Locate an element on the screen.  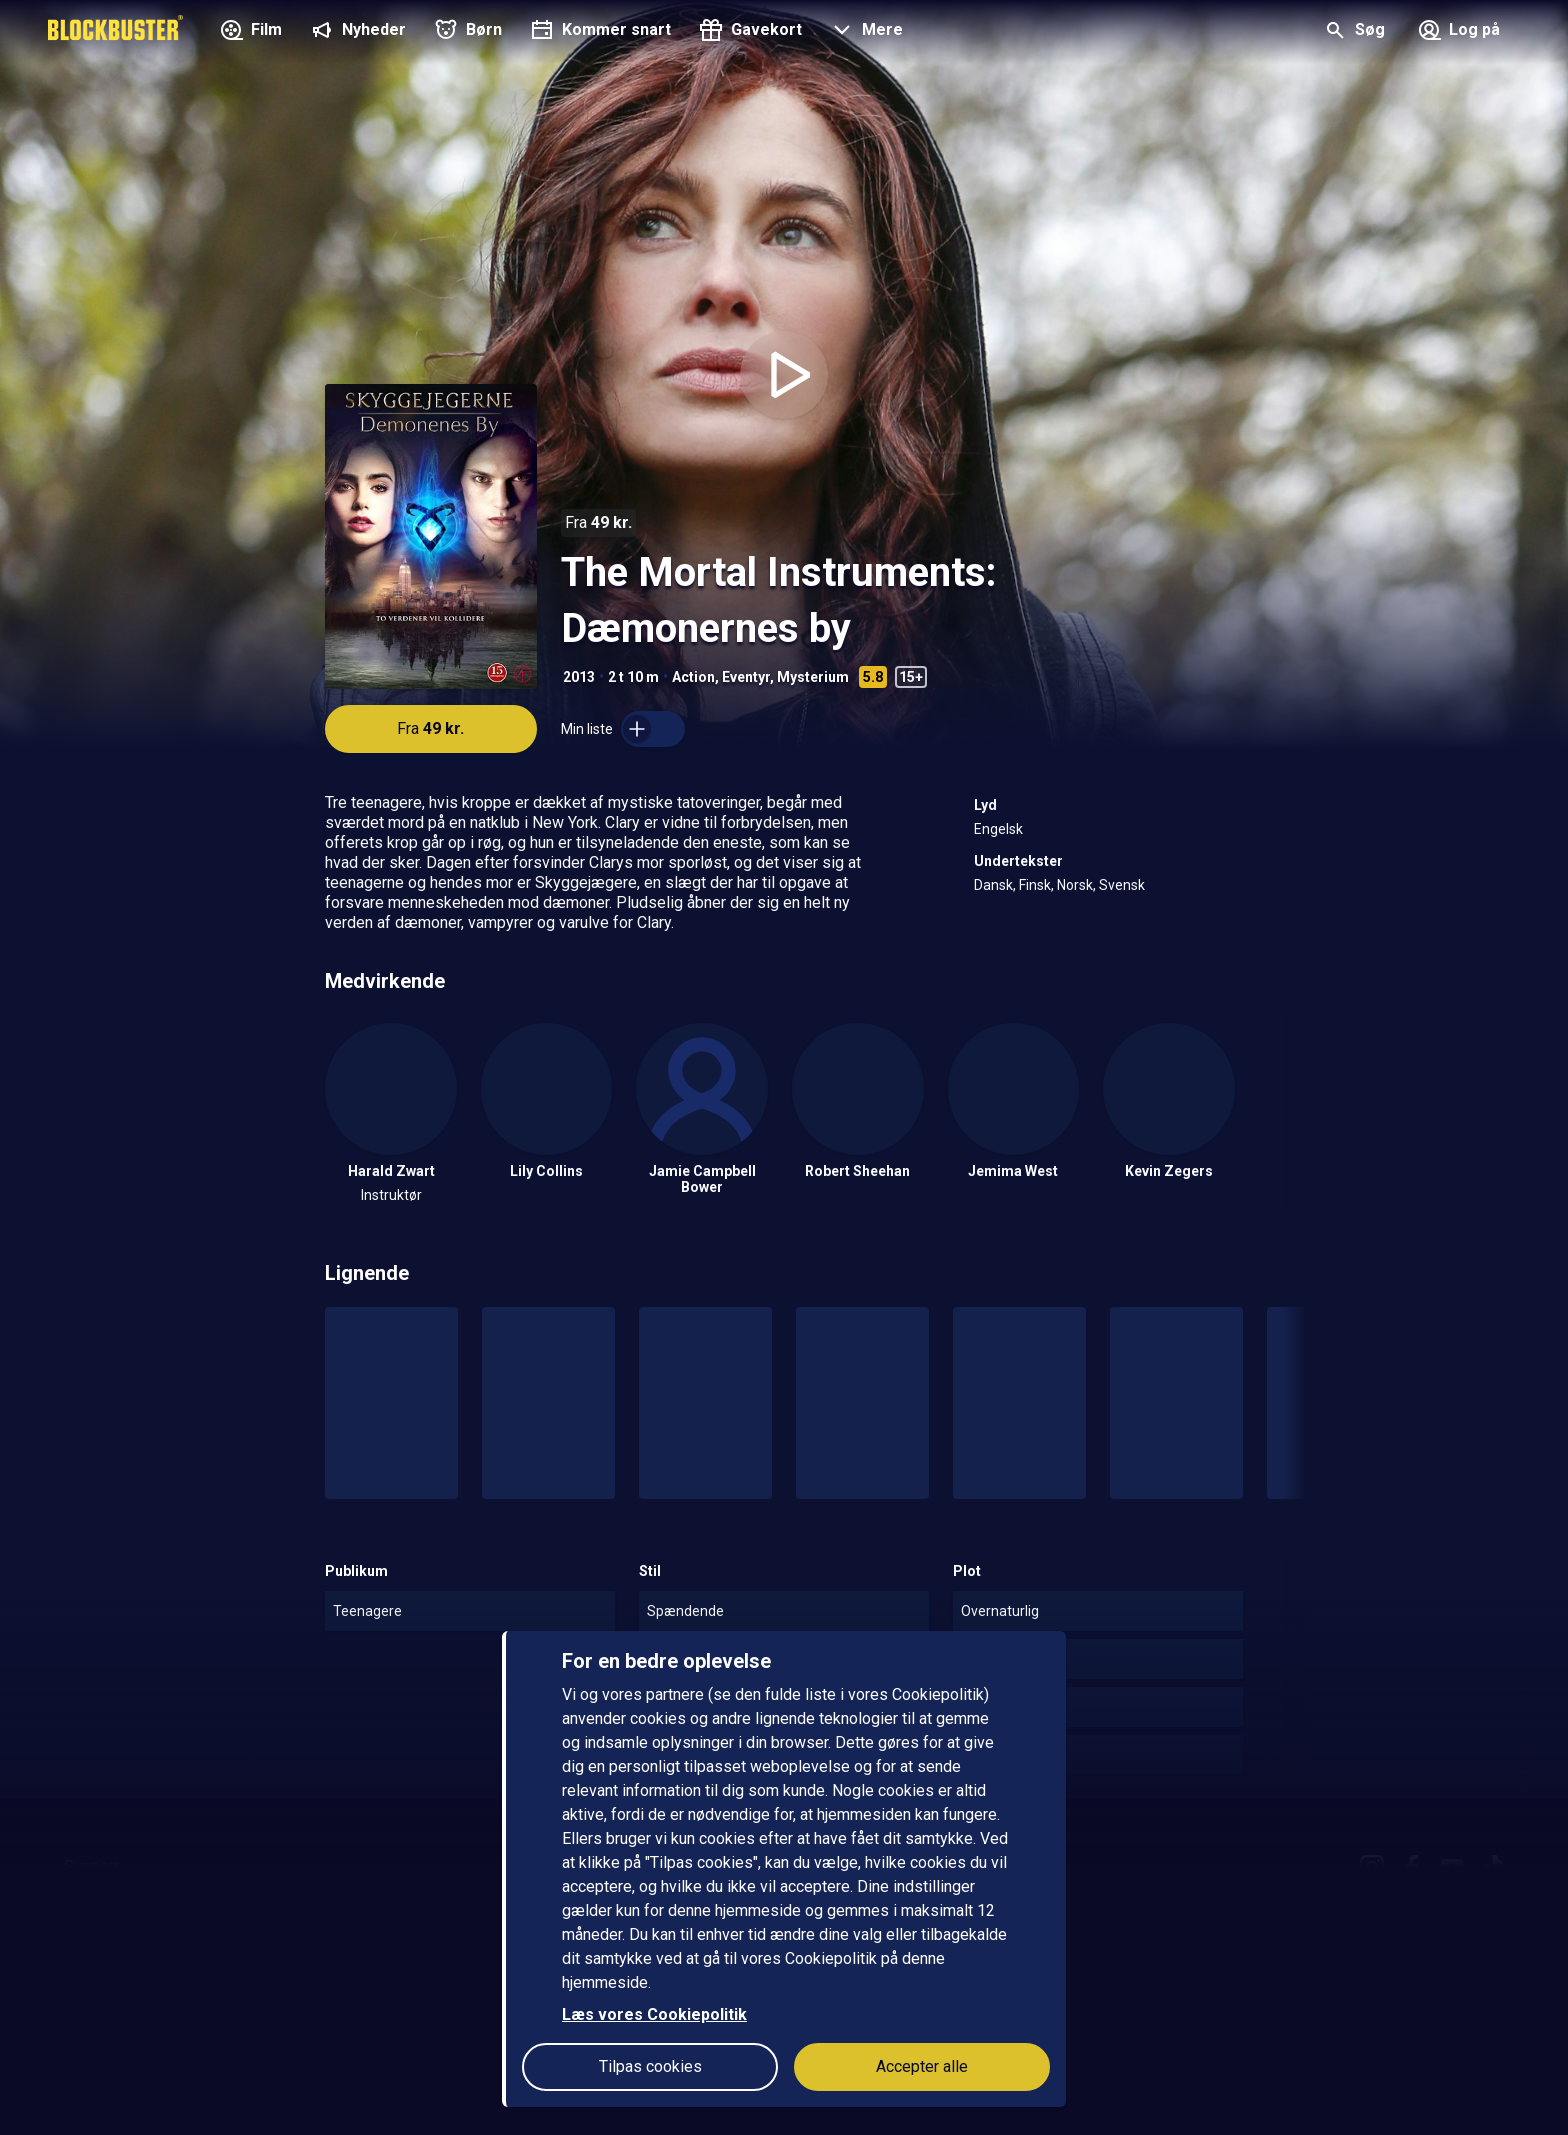
Engelsk is located at coordinates (998, 829).